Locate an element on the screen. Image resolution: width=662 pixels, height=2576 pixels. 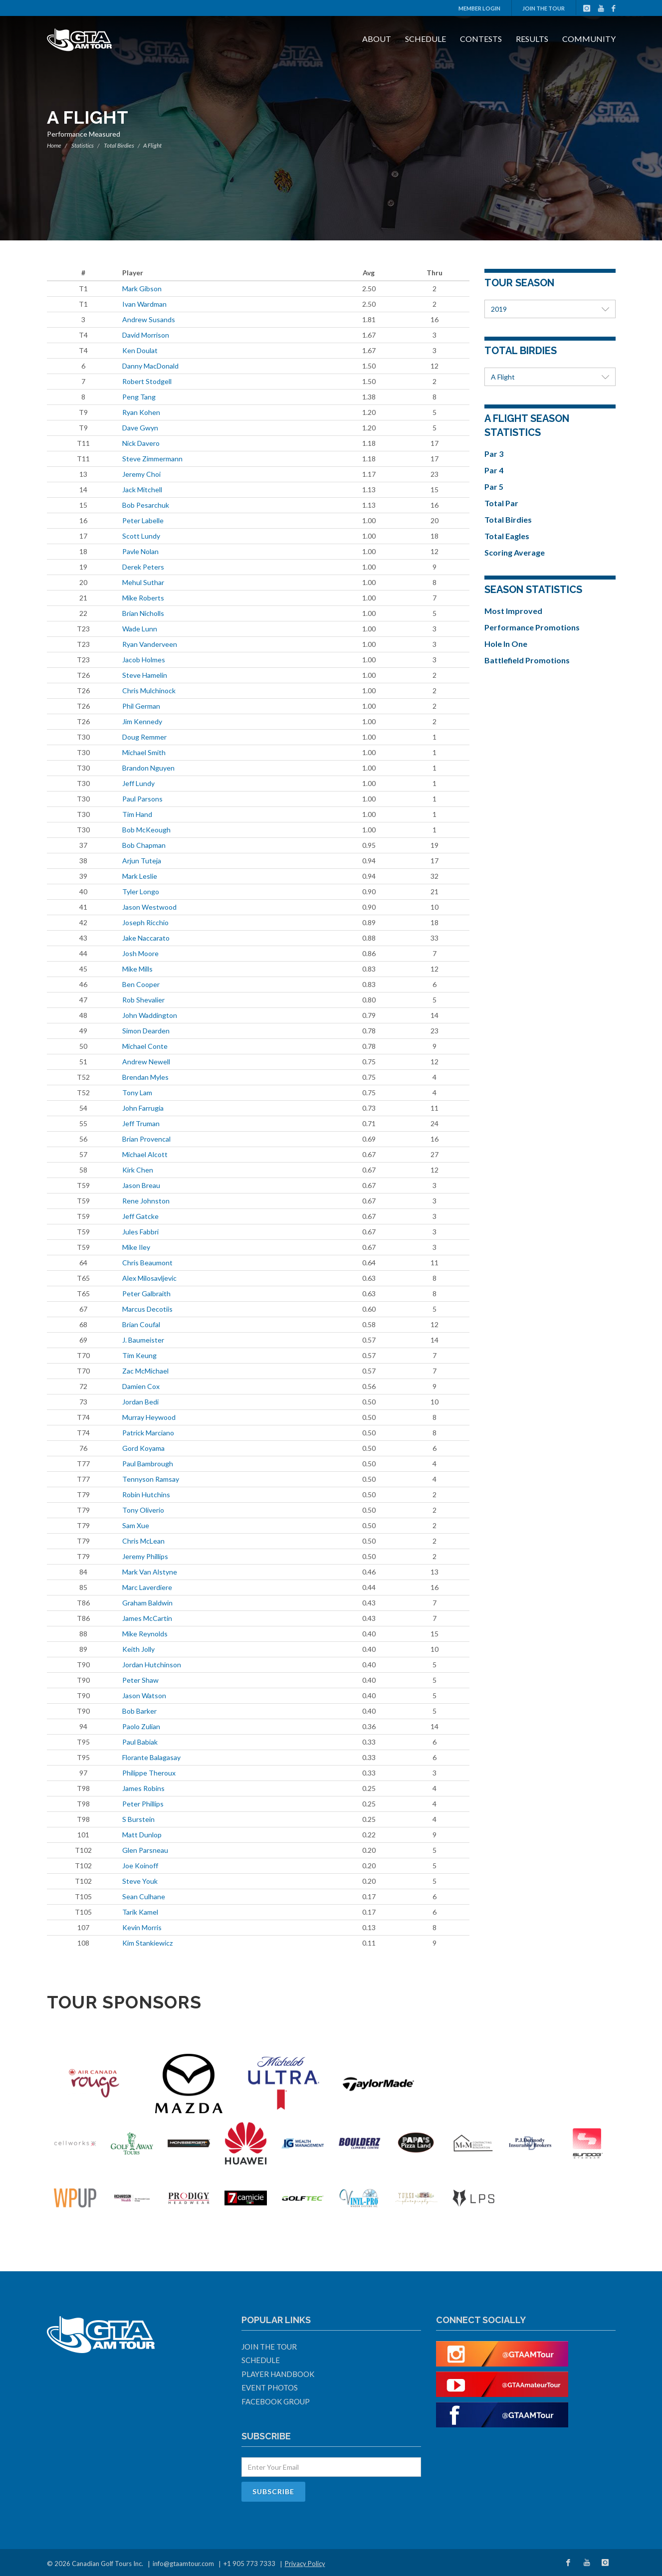
Ryan Kohen is located at coordinates (141, 412).